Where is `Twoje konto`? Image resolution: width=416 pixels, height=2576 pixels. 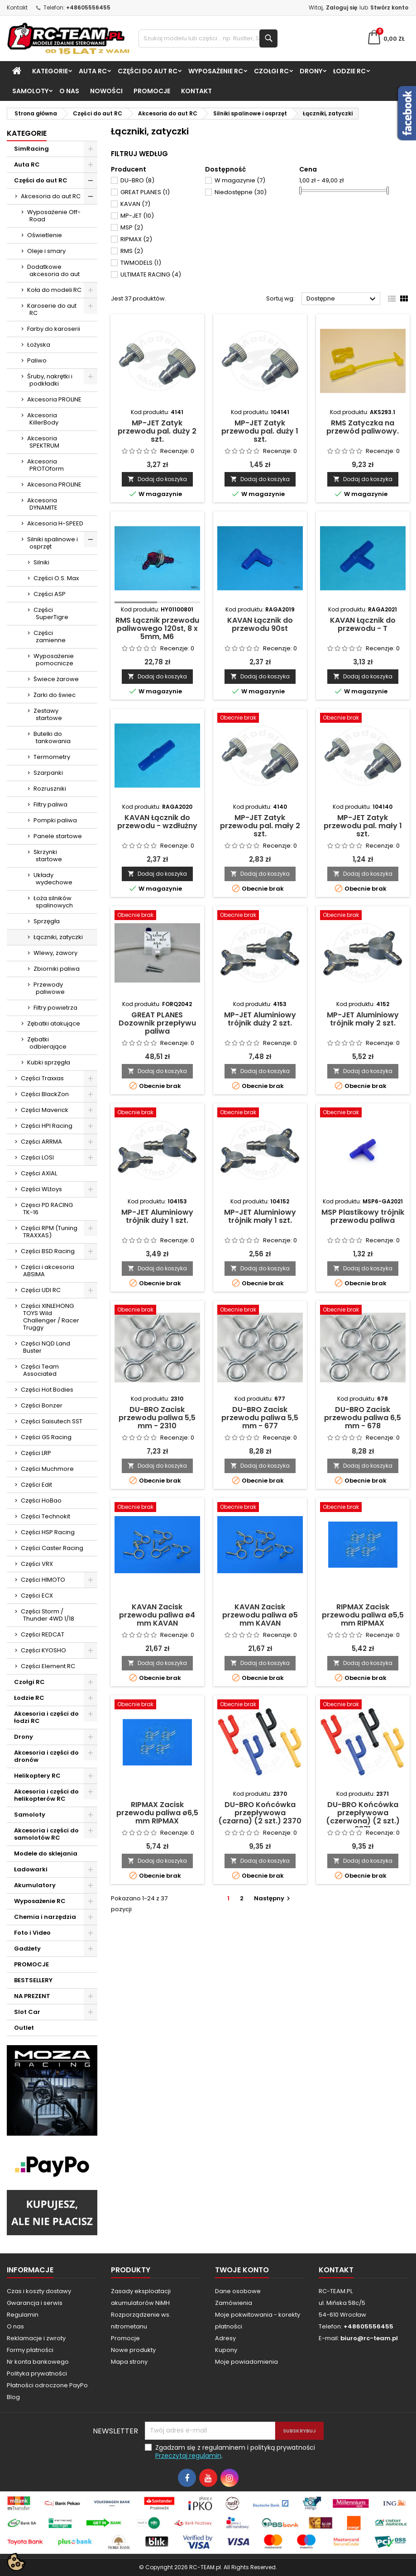
Twoje konto is located at coordinates (242, 2270).